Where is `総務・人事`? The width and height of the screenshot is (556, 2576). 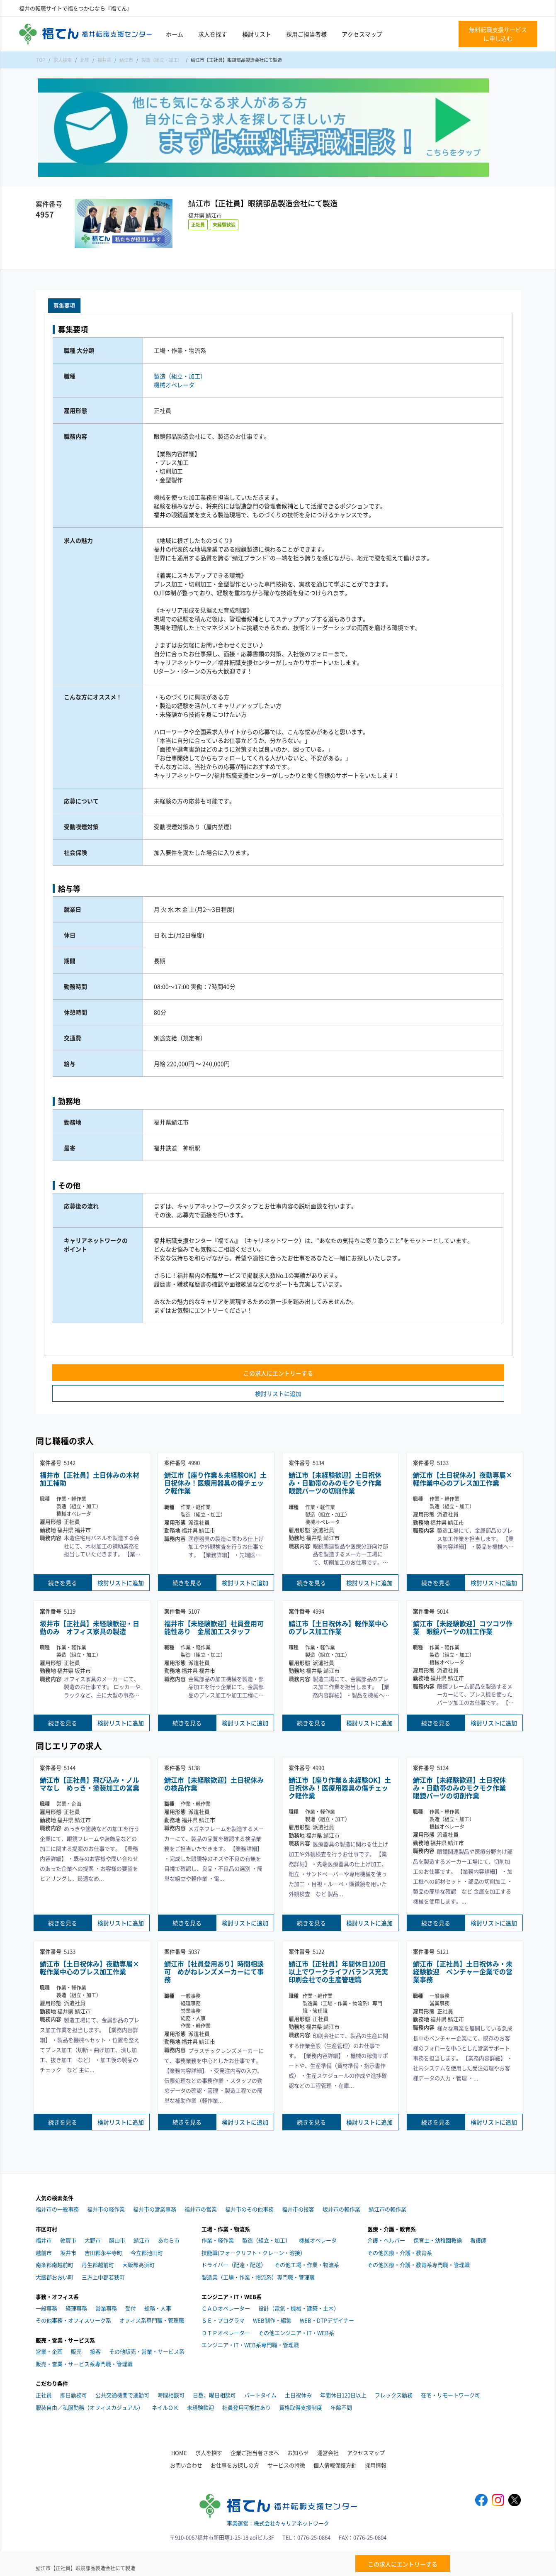 総務・人事 is located at coordinates (157, 2308).